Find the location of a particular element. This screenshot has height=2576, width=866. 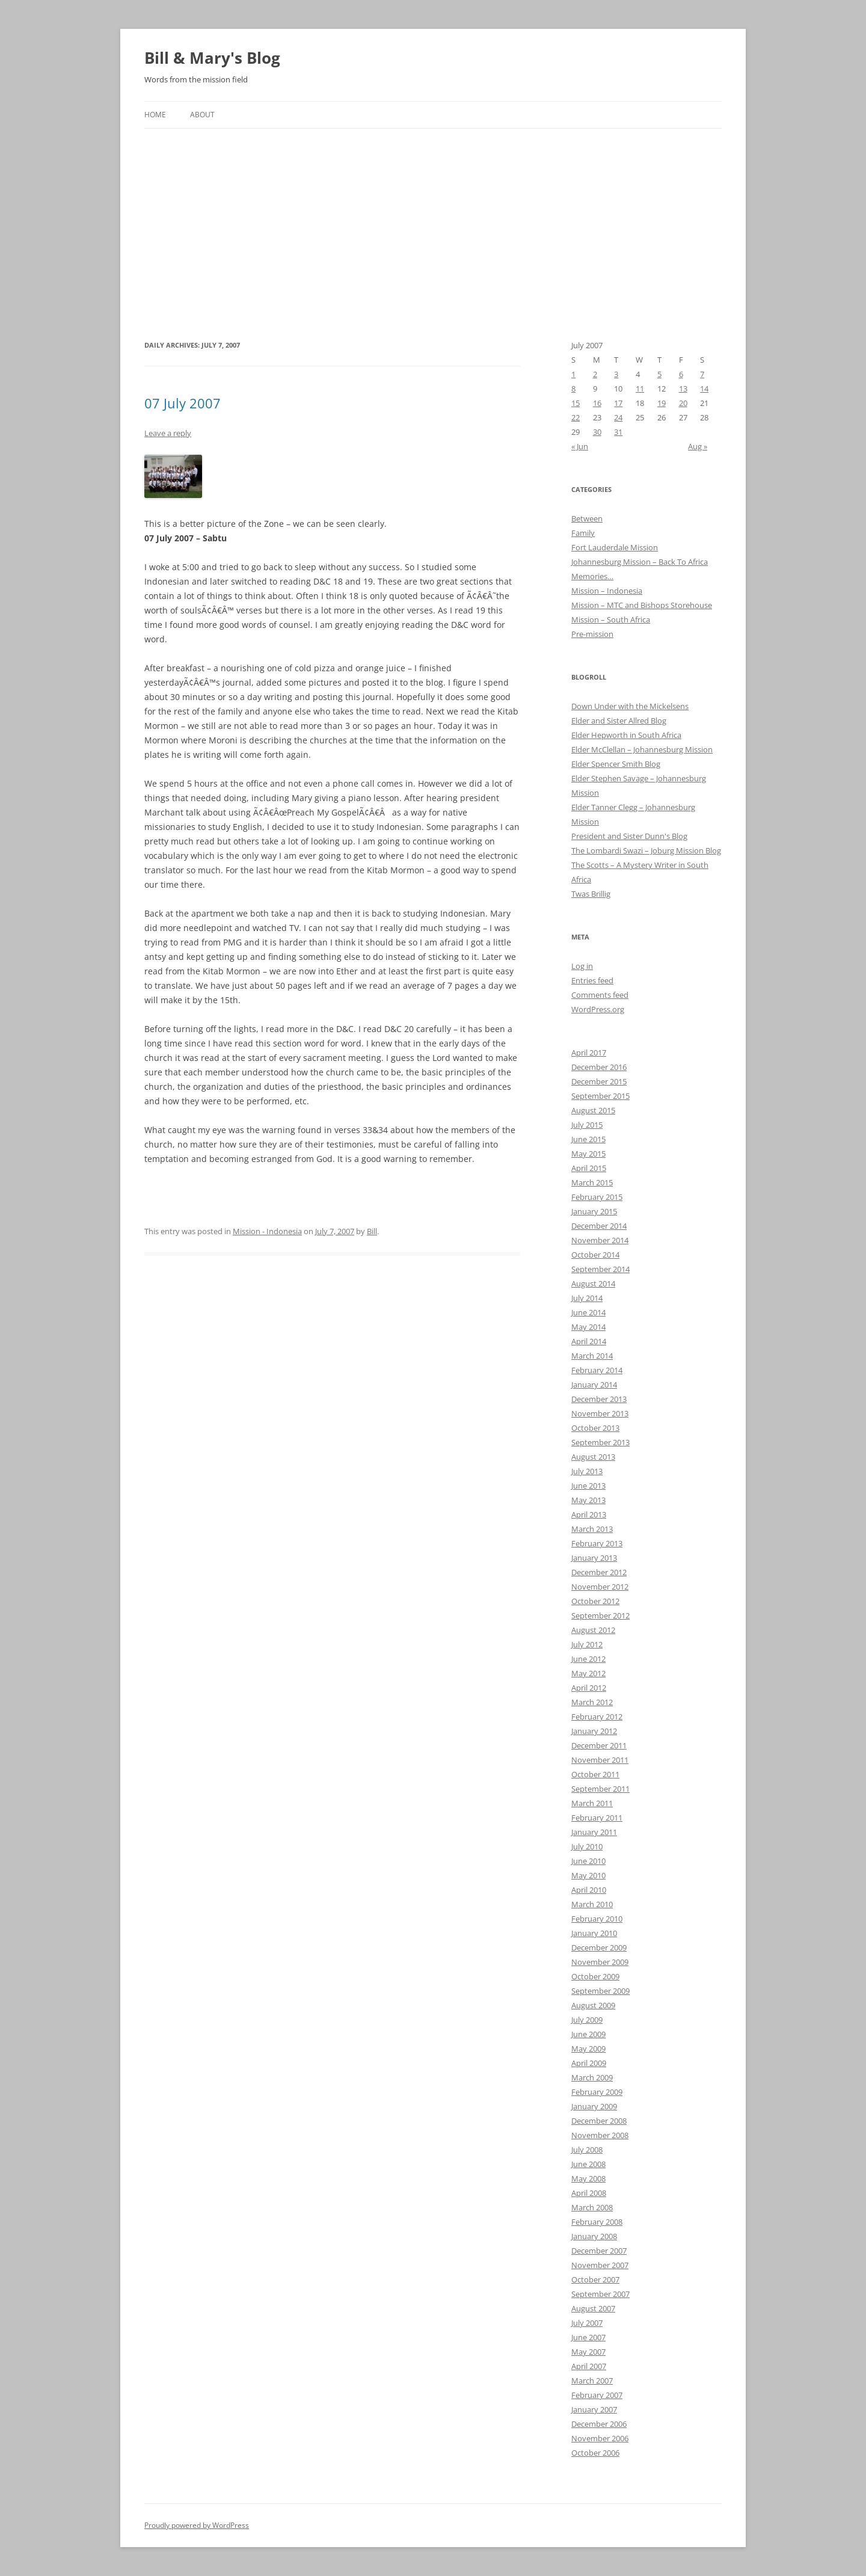

May 2015 is located at coordinates (588, 1153).